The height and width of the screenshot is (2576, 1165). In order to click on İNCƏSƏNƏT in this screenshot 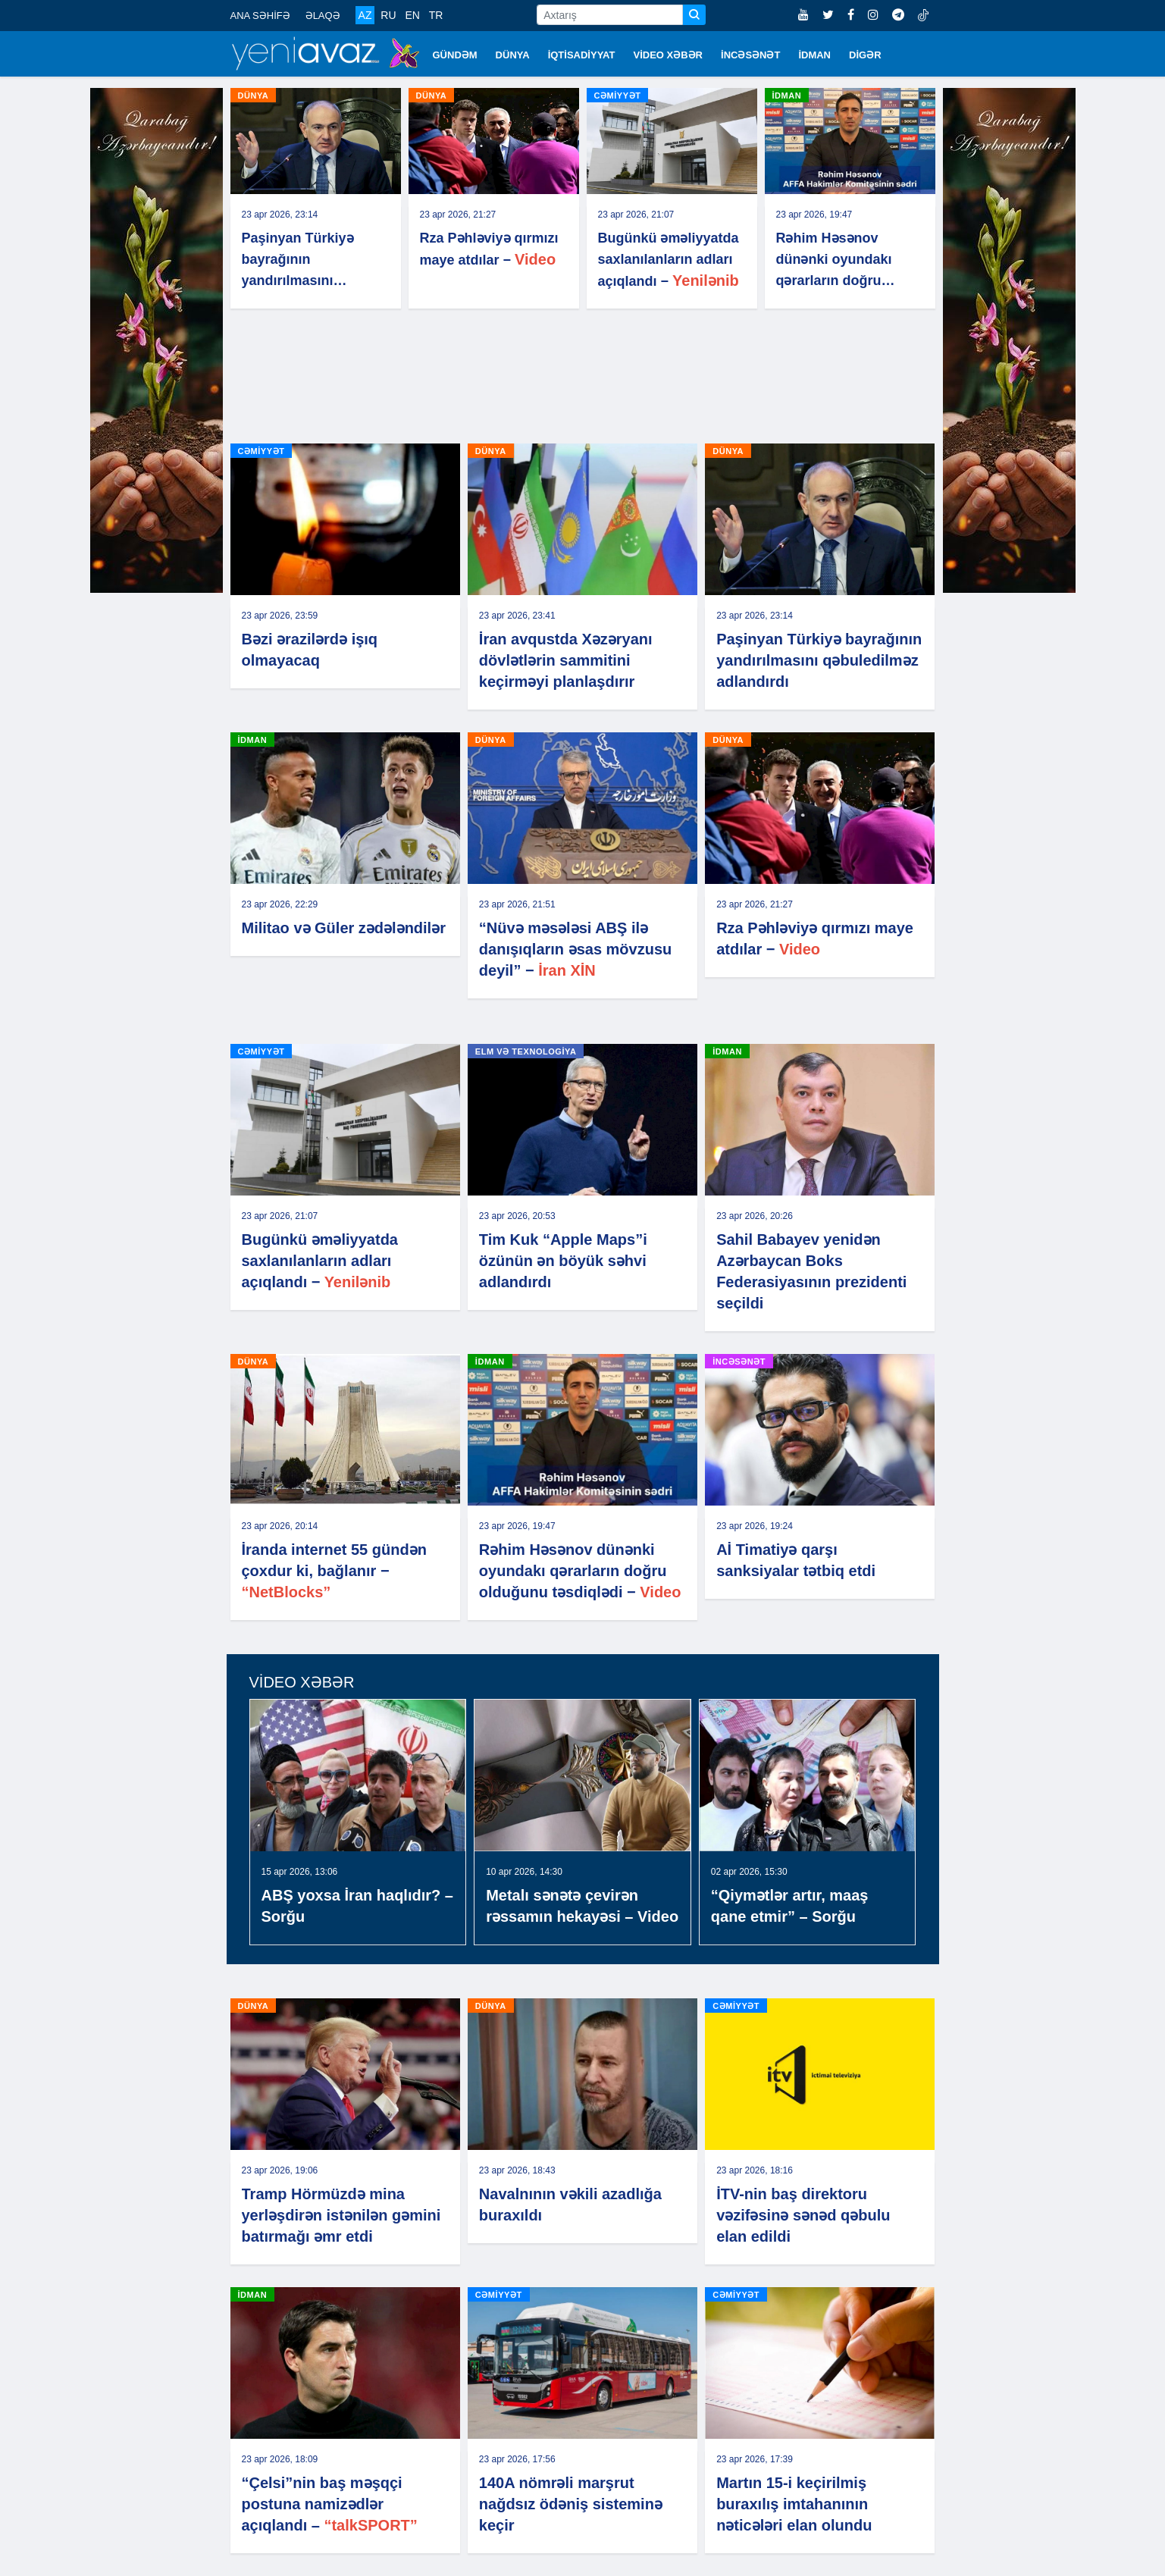, I will do `click(750, 55)`.